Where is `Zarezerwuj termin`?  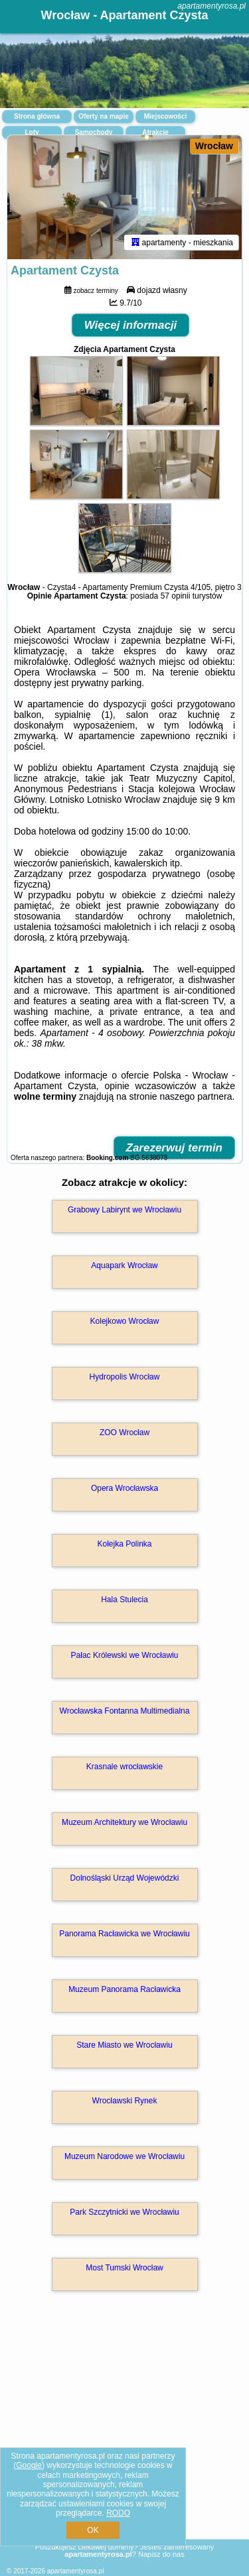
Zarezerwuj termin is located at coordinates (174, 1148).